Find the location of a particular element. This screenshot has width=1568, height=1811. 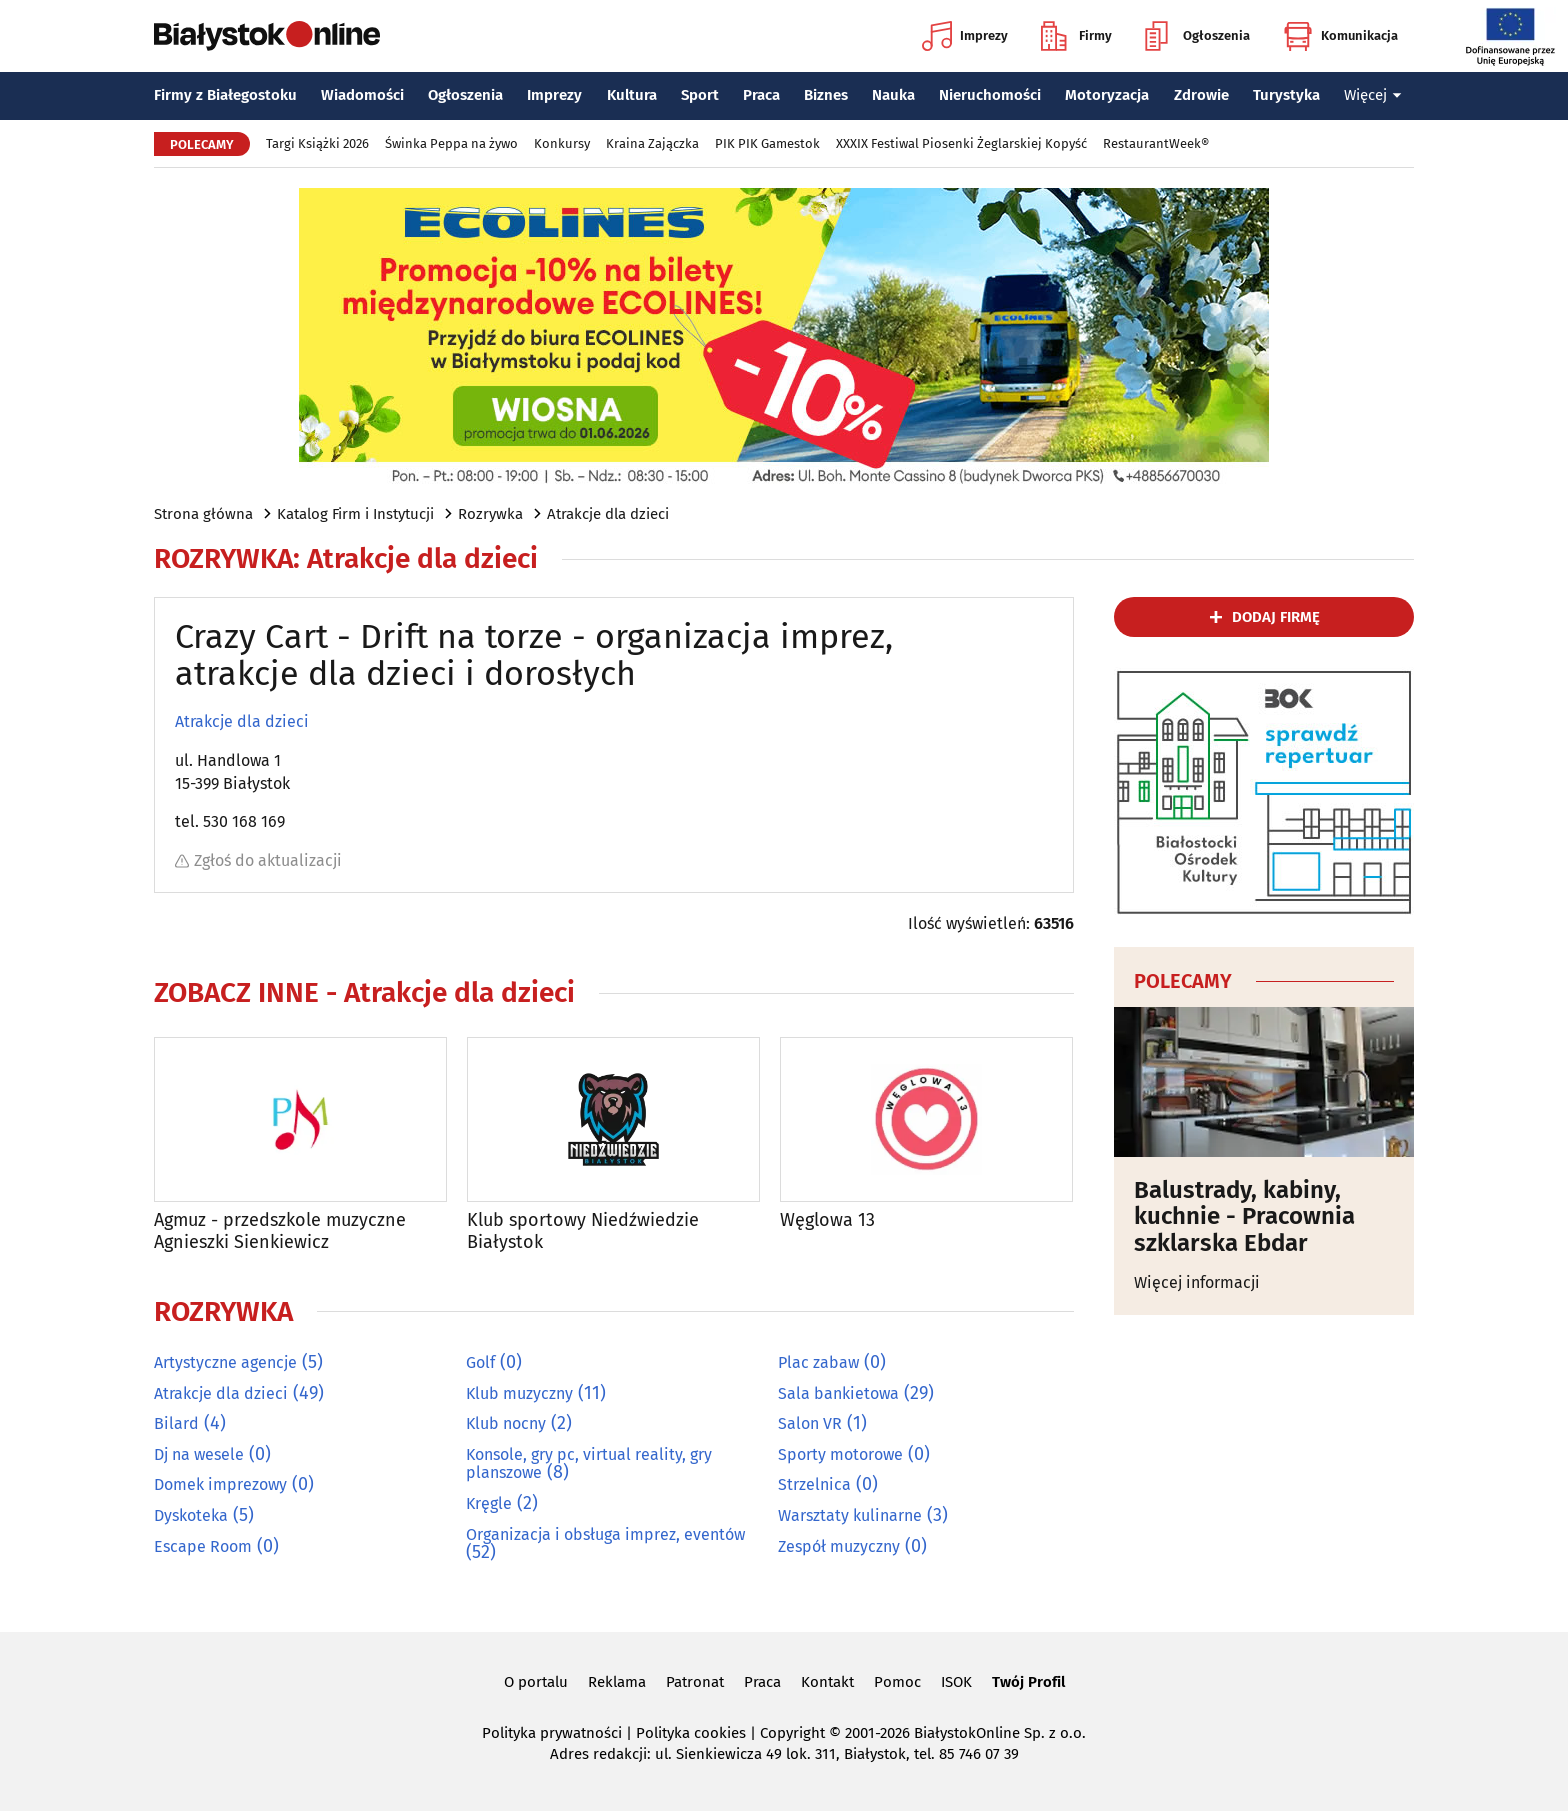

Zespół muzyczny is located at coordinates (839, 1545).